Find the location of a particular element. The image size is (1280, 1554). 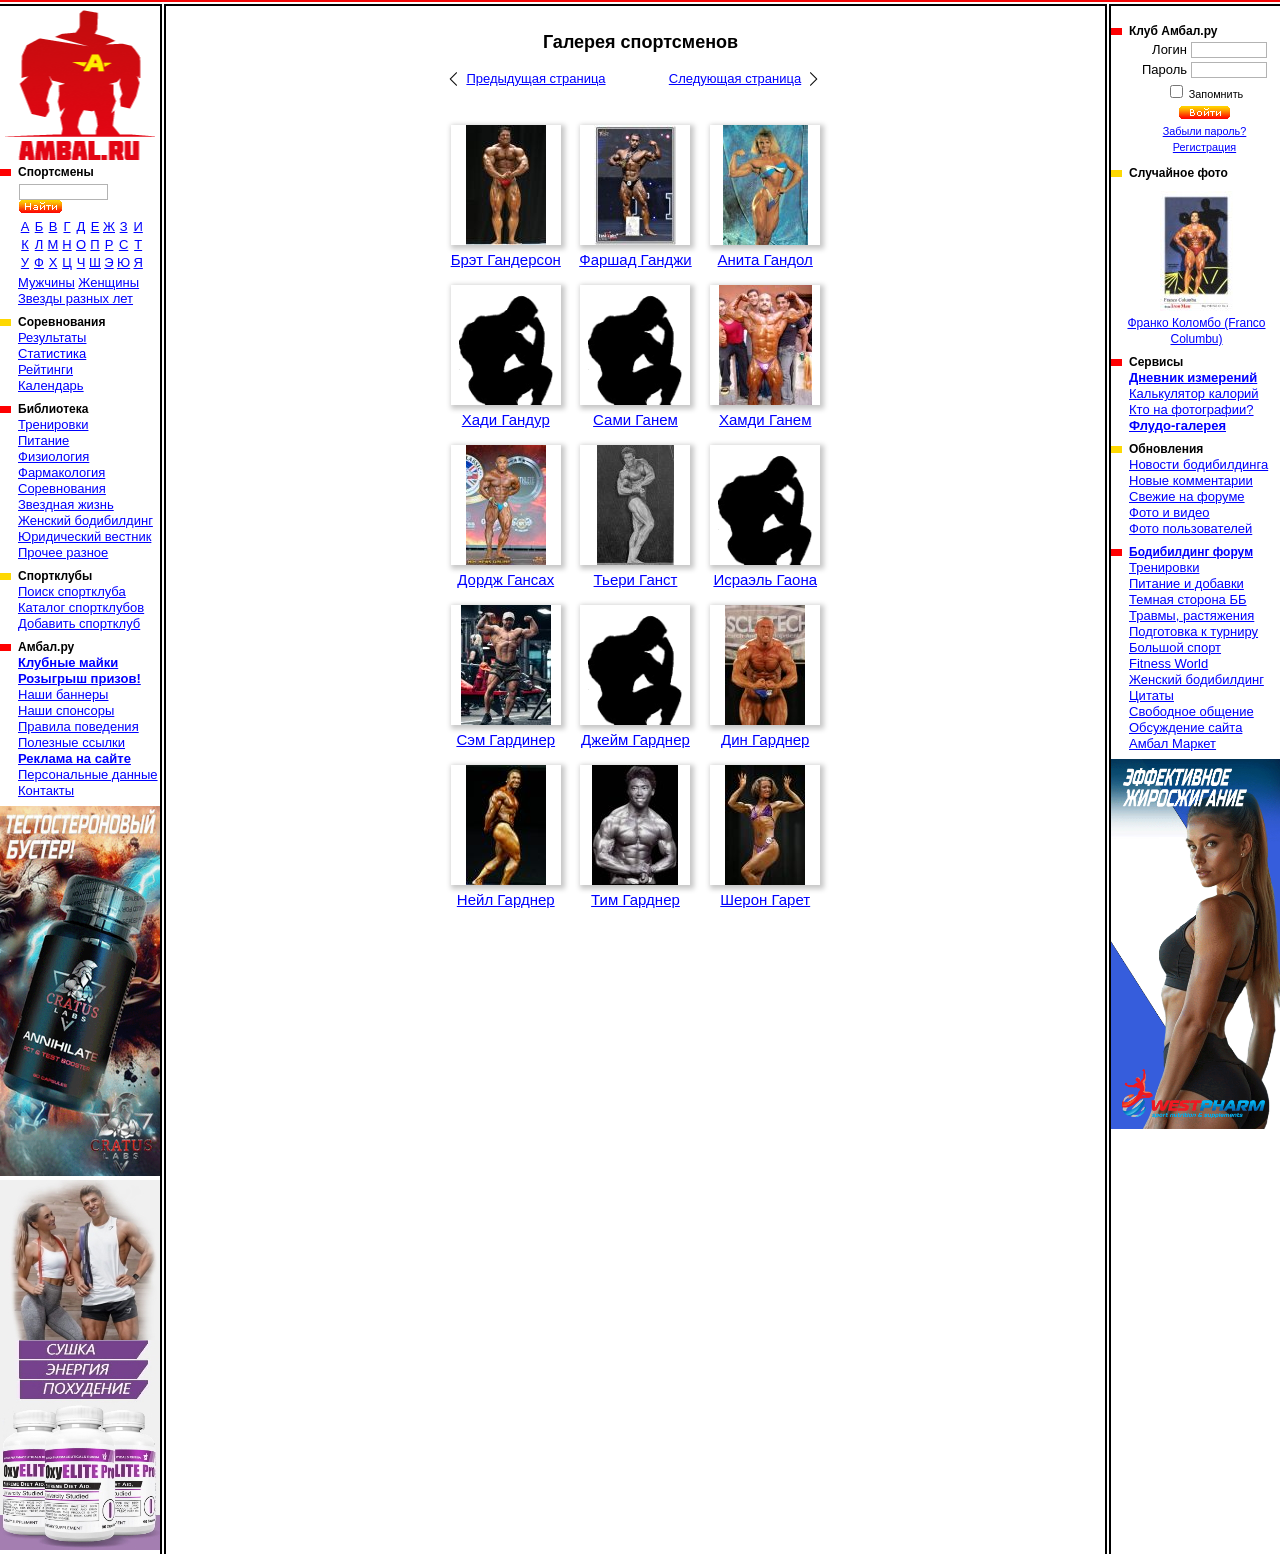

Травмы, растяжения is located at coordinates (1191, 615).